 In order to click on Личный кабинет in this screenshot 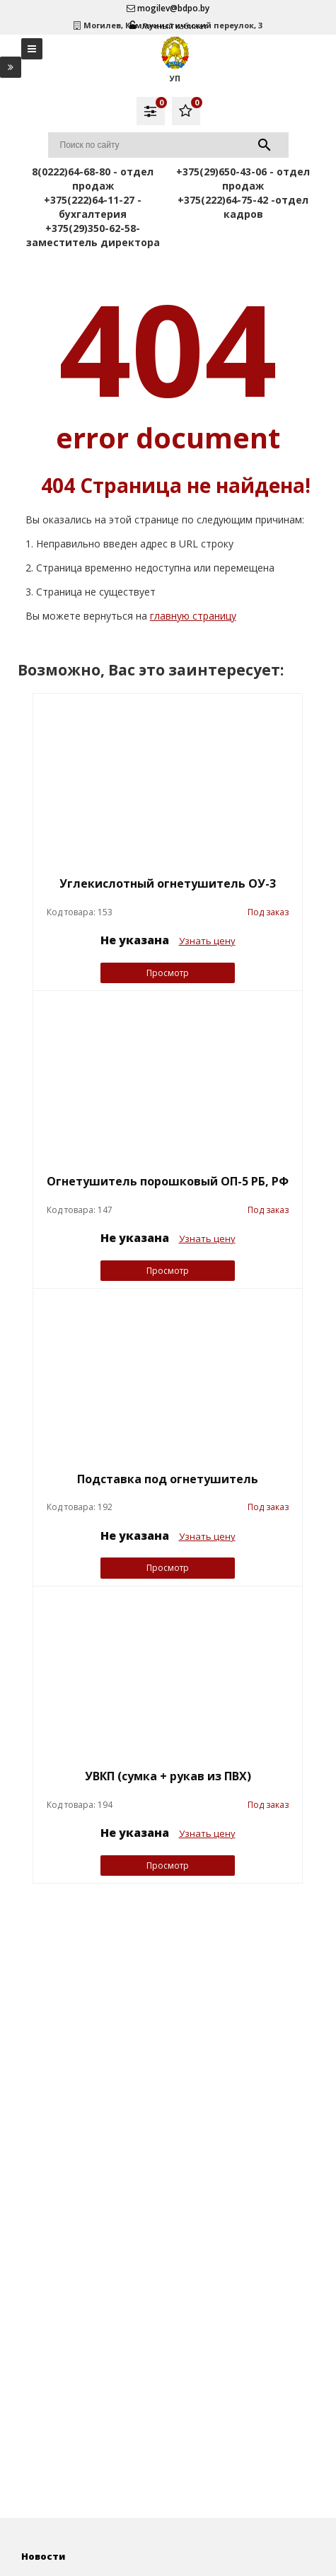, I will do `click(168, 26)`.